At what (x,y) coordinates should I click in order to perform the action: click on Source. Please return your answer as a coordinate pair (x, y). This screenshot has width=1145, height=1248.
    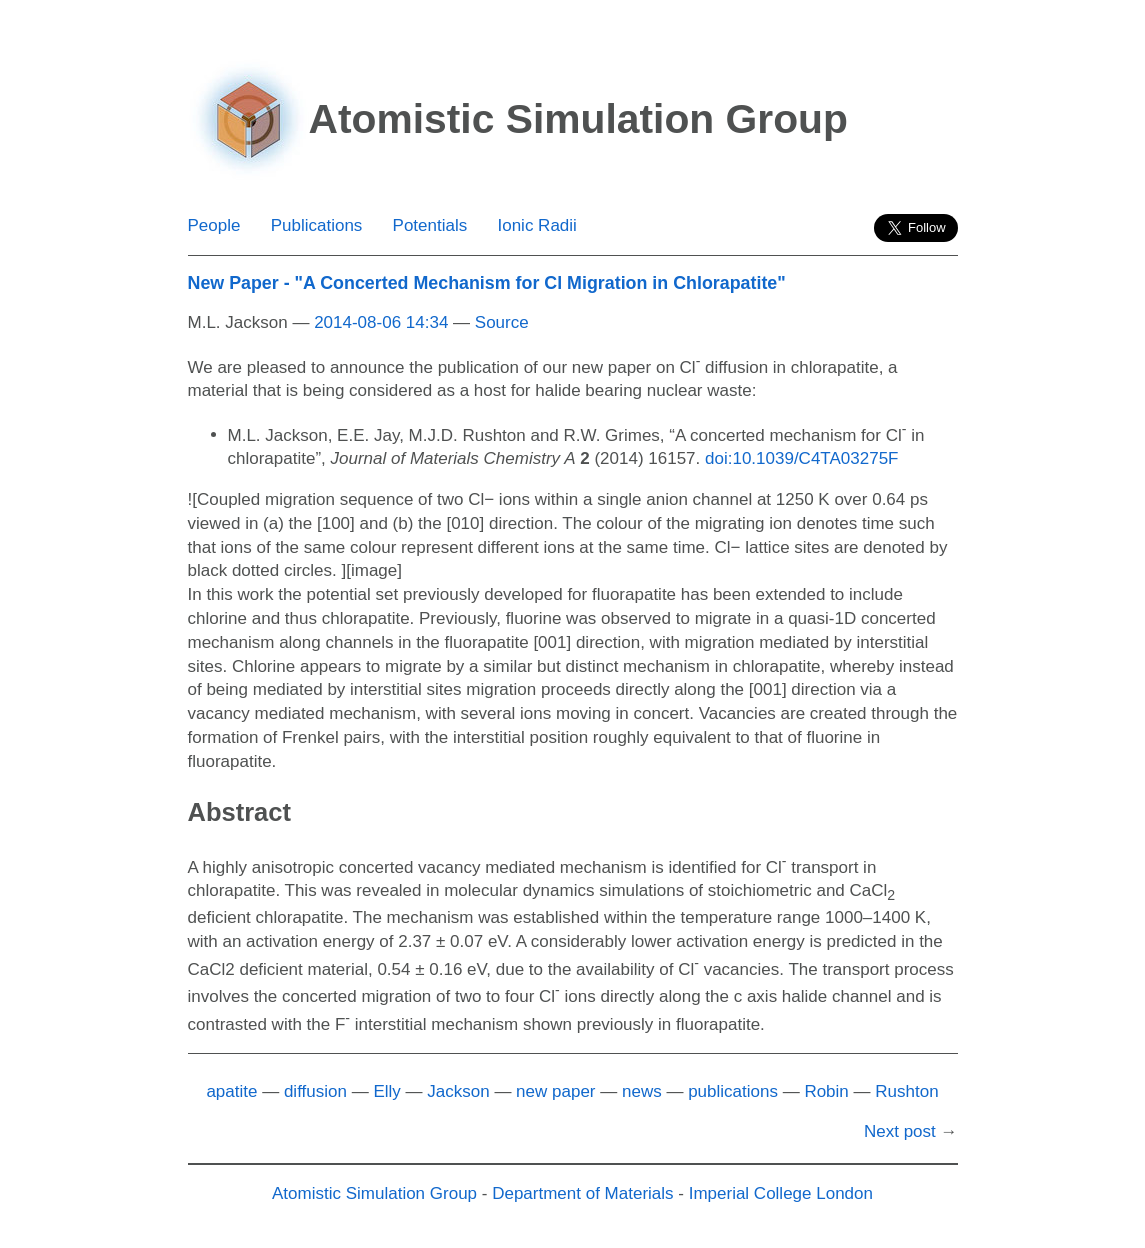
    Looking at the image, I should click on (502, 322).